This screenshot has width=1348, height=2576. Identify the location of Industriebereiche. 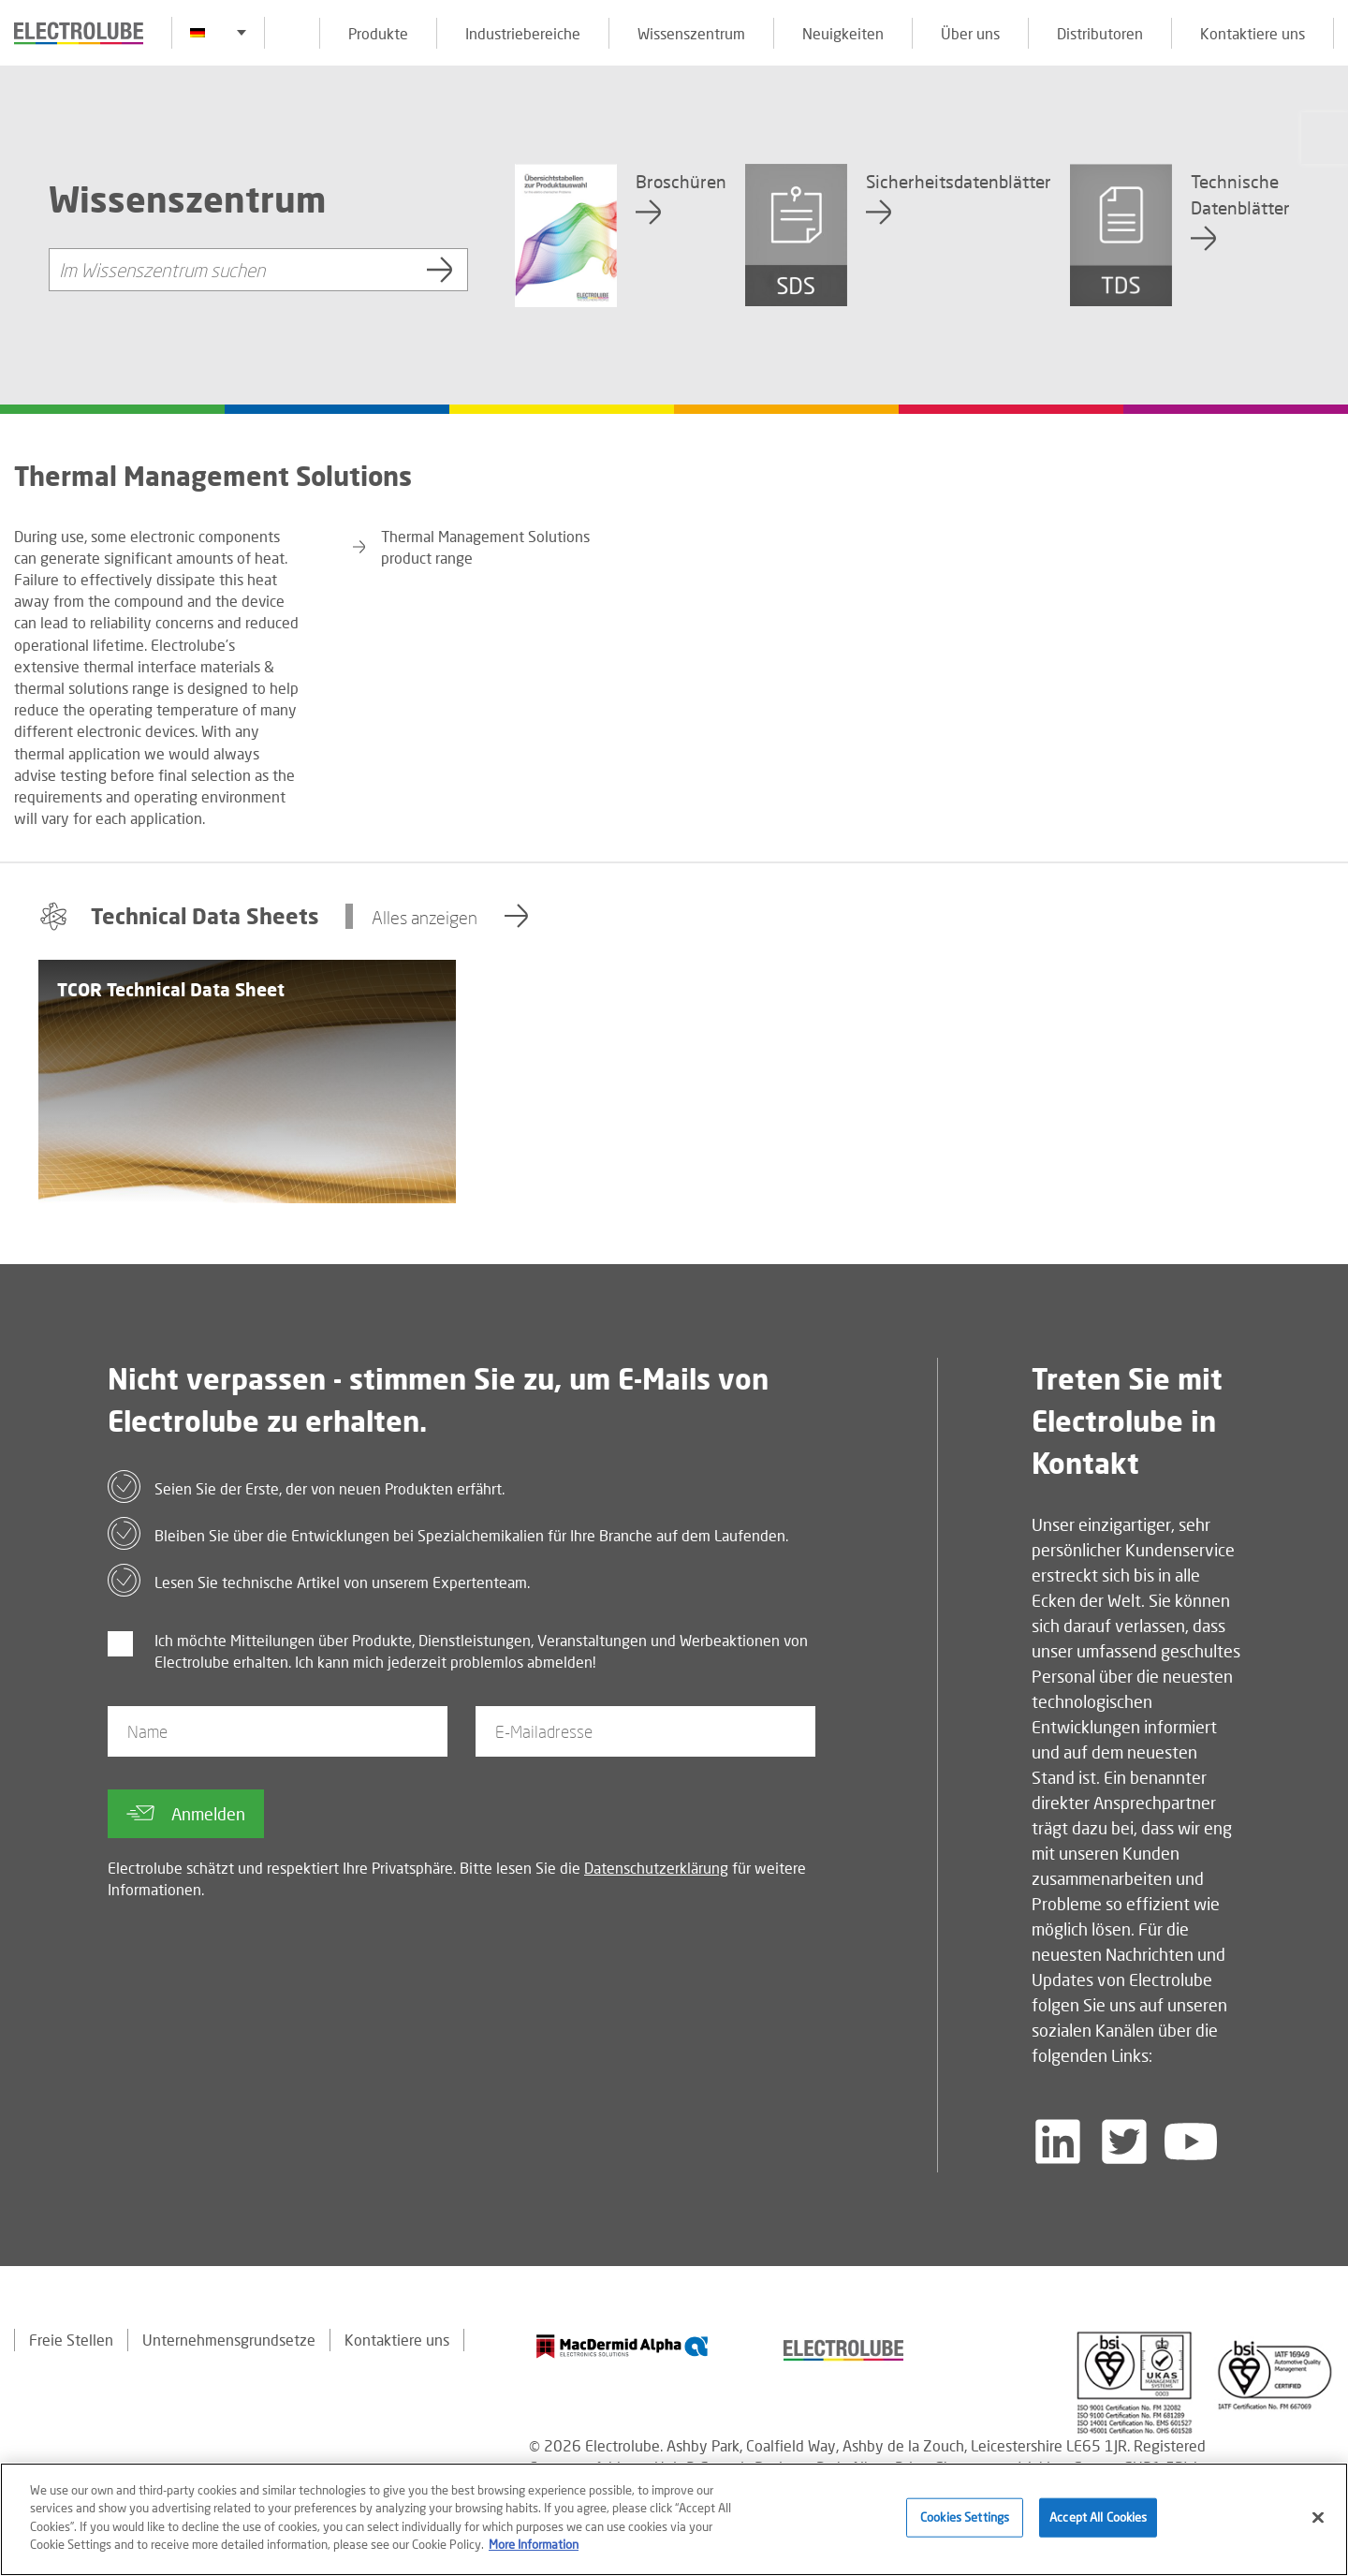
(522, 33).